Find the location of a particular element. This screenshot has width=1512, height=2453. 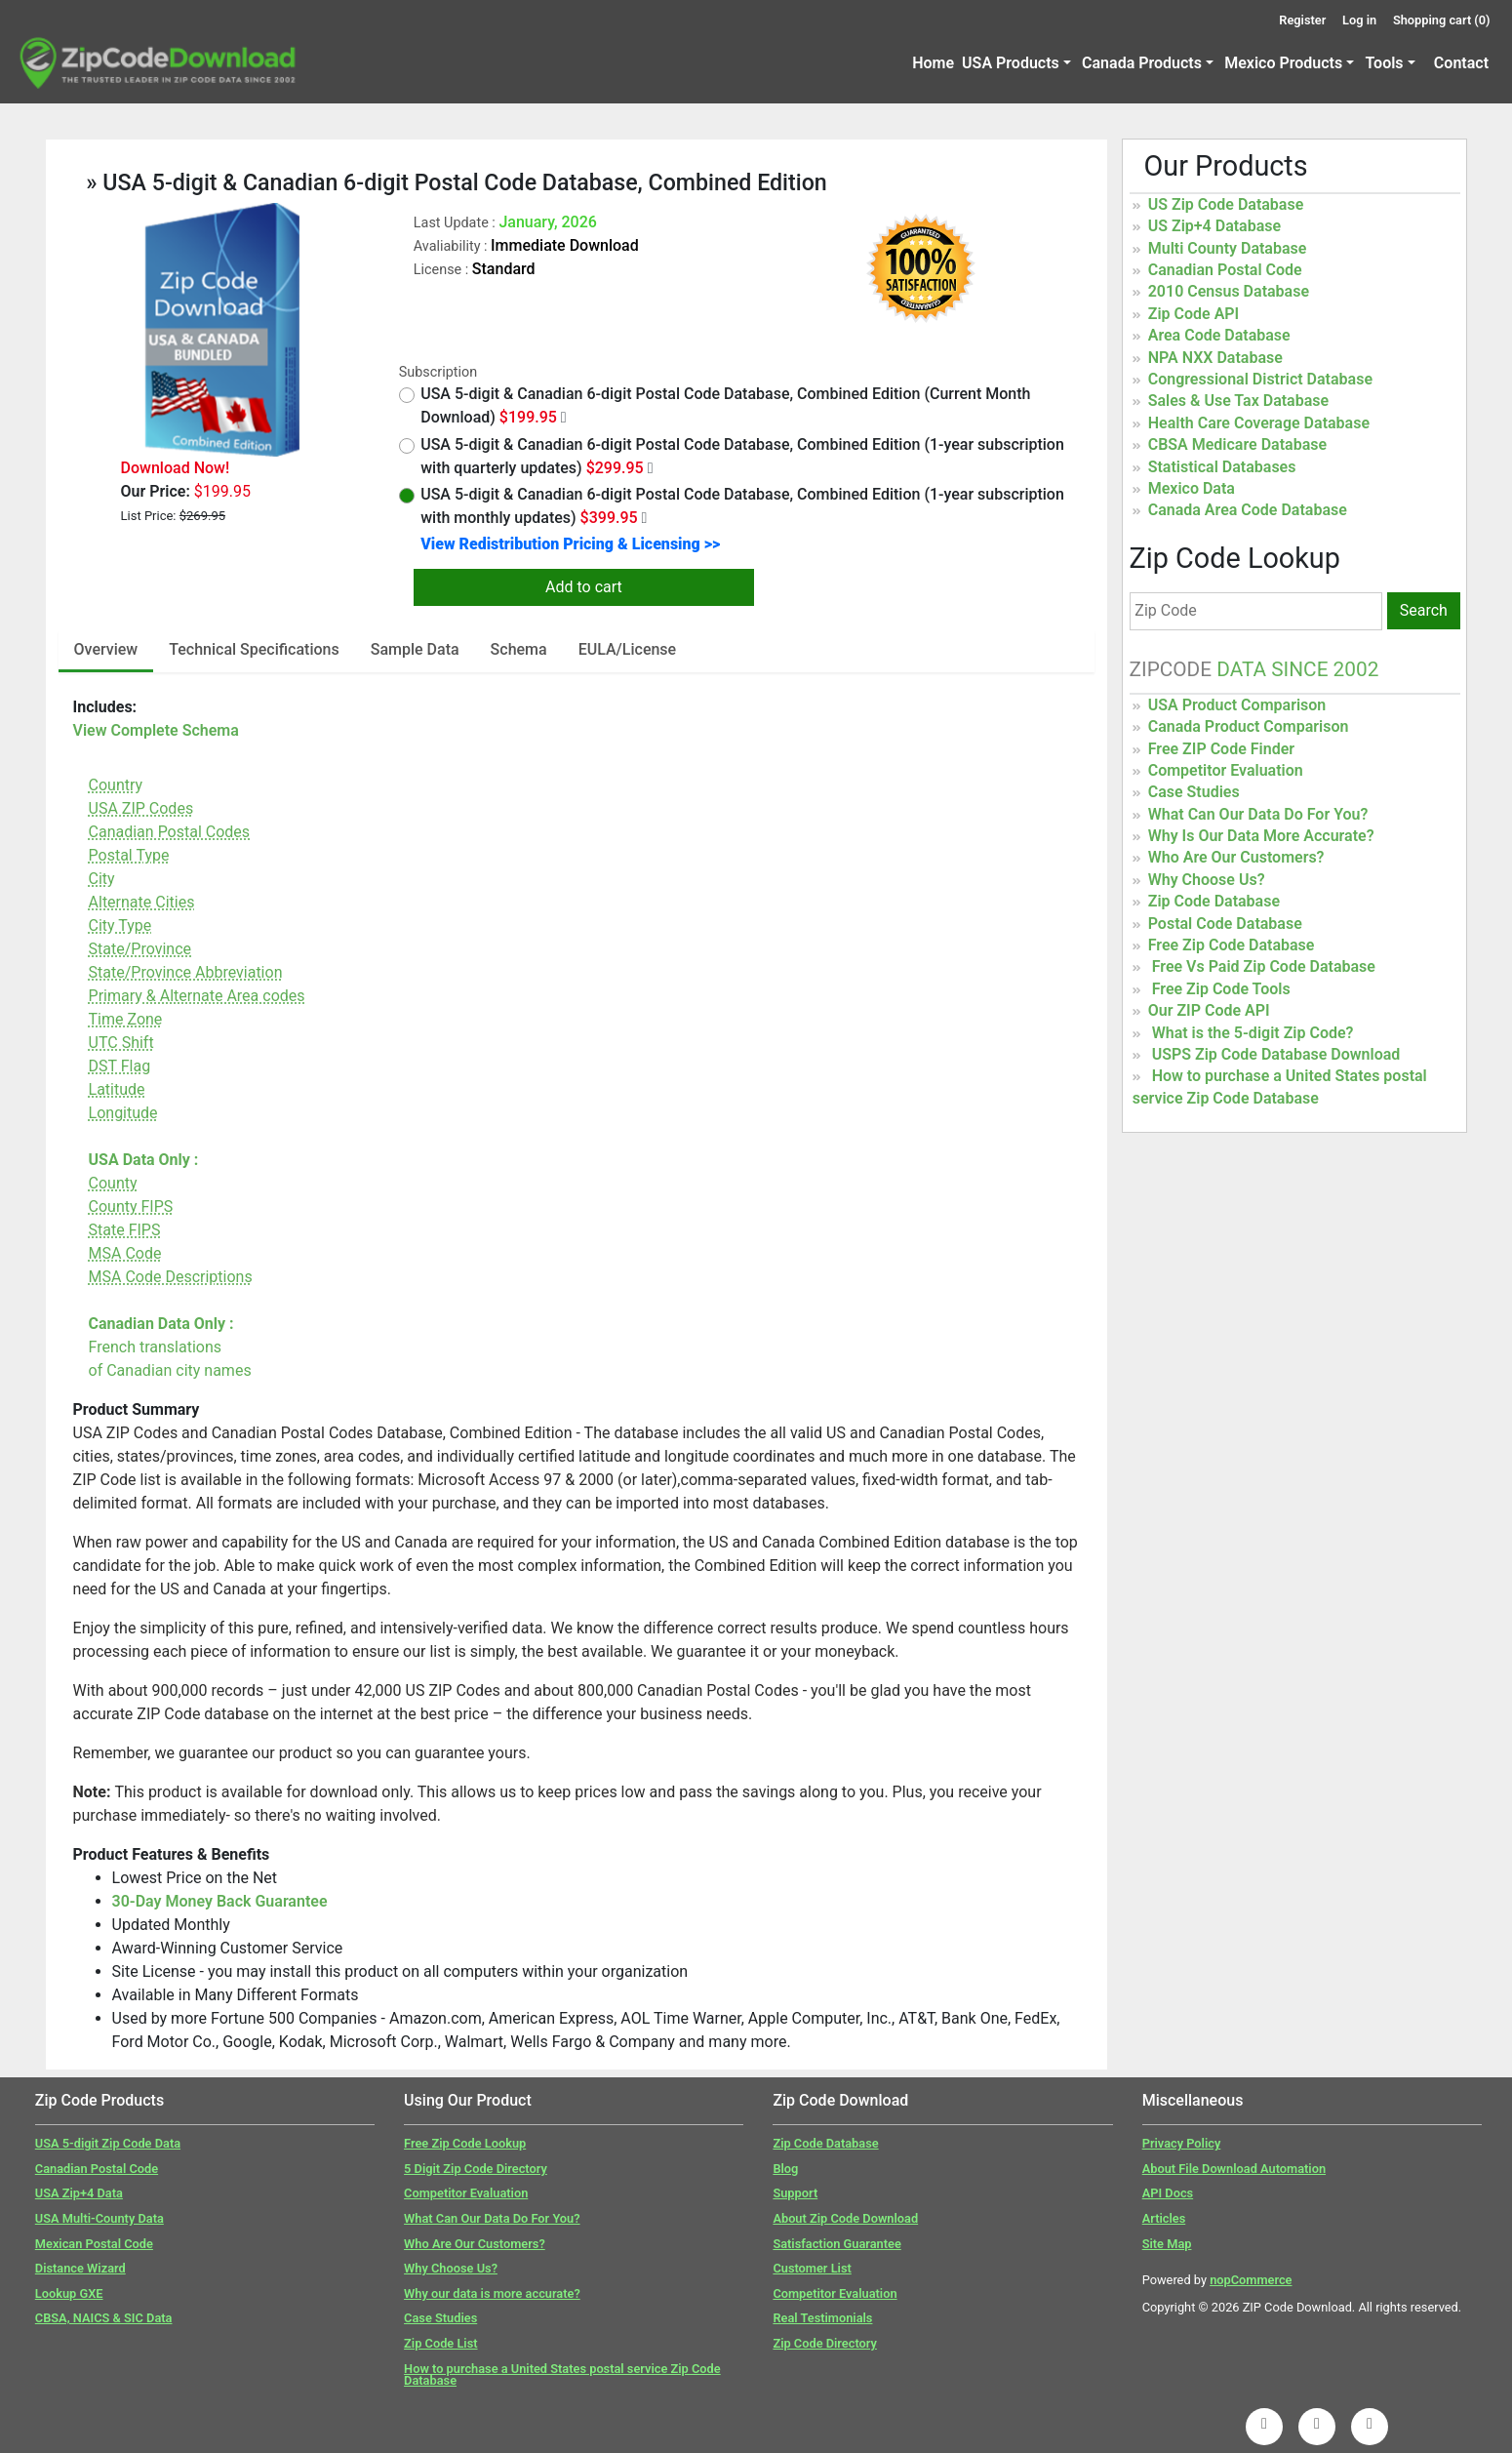

About File Download Automation is located at coordinates (1234, 2168).